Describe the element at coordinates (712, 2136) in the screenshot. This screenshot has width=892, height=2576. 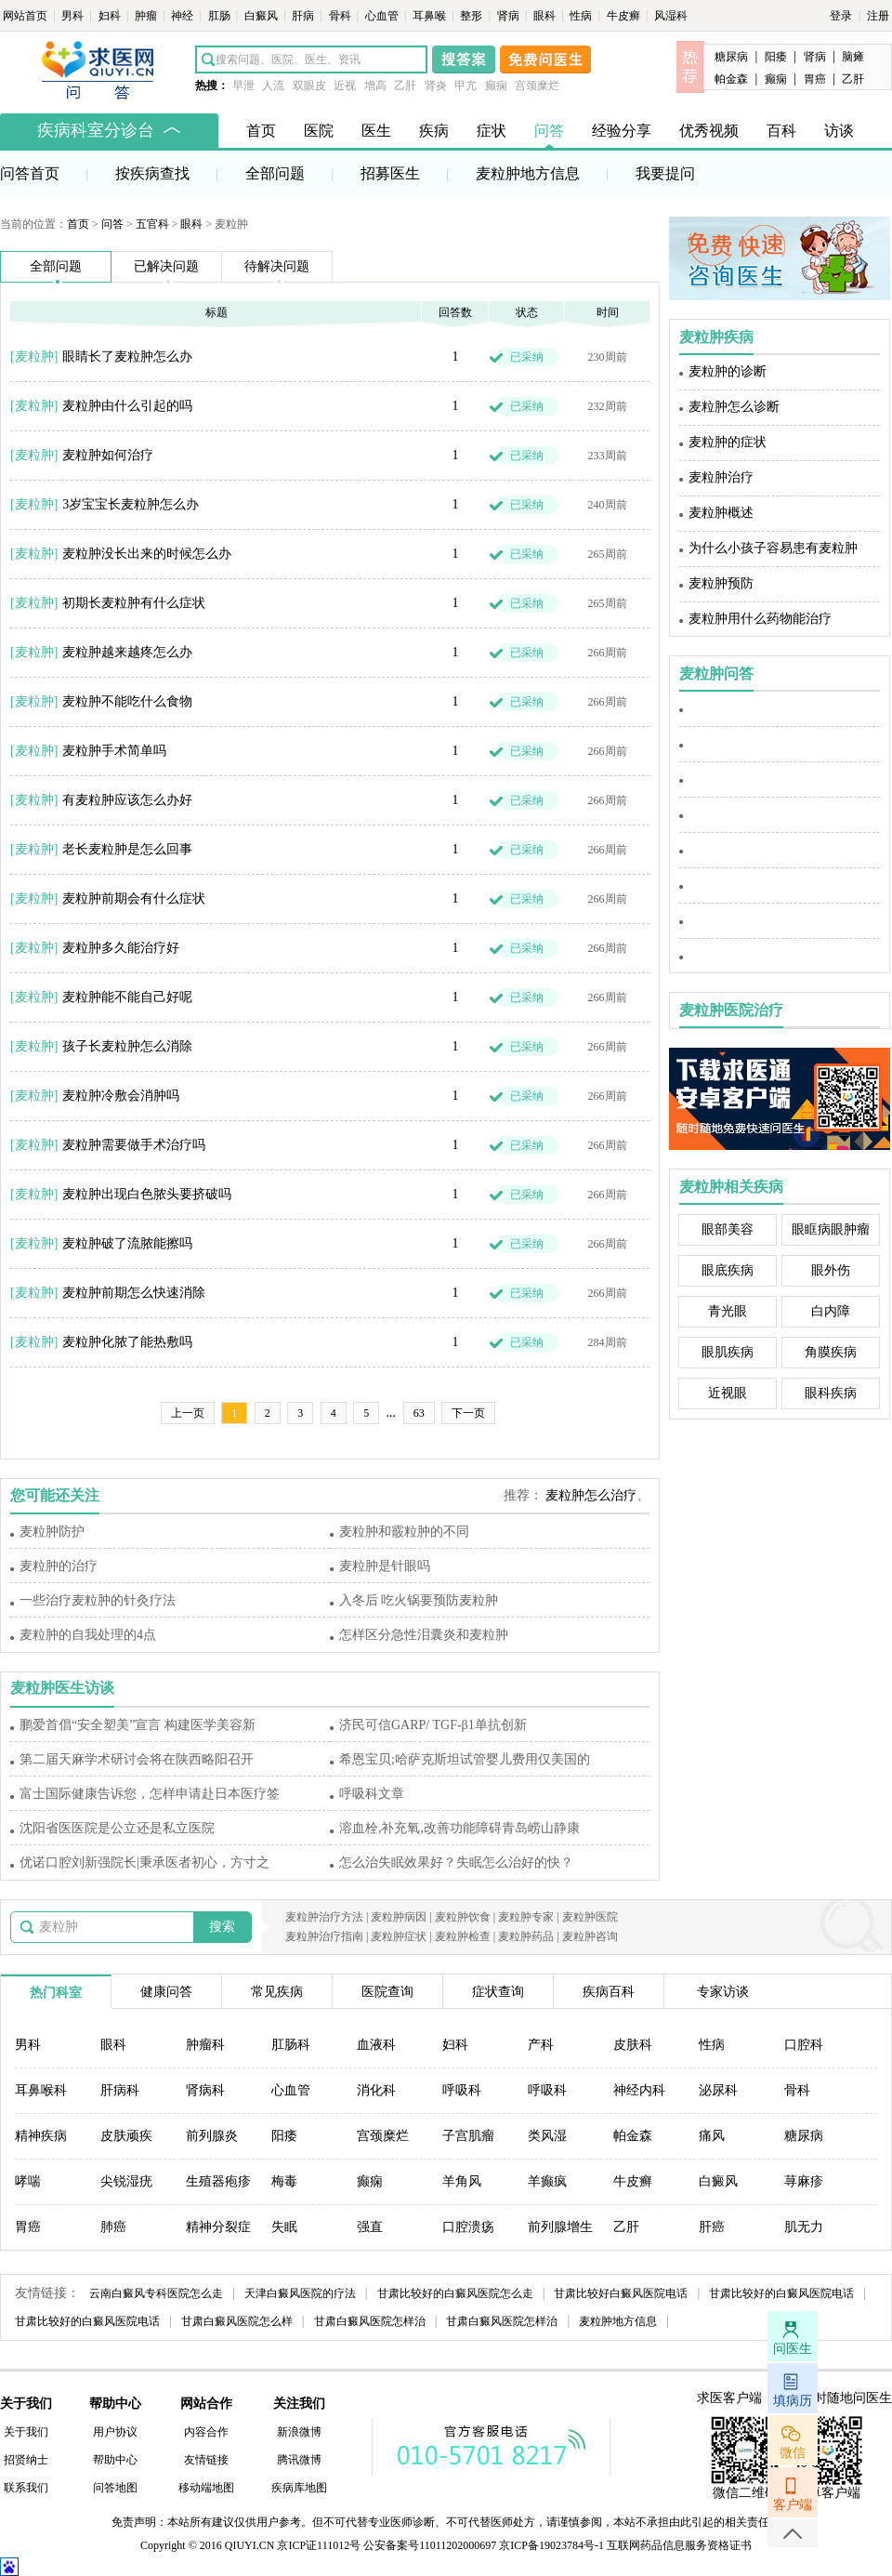
I see `痛风` at that location.